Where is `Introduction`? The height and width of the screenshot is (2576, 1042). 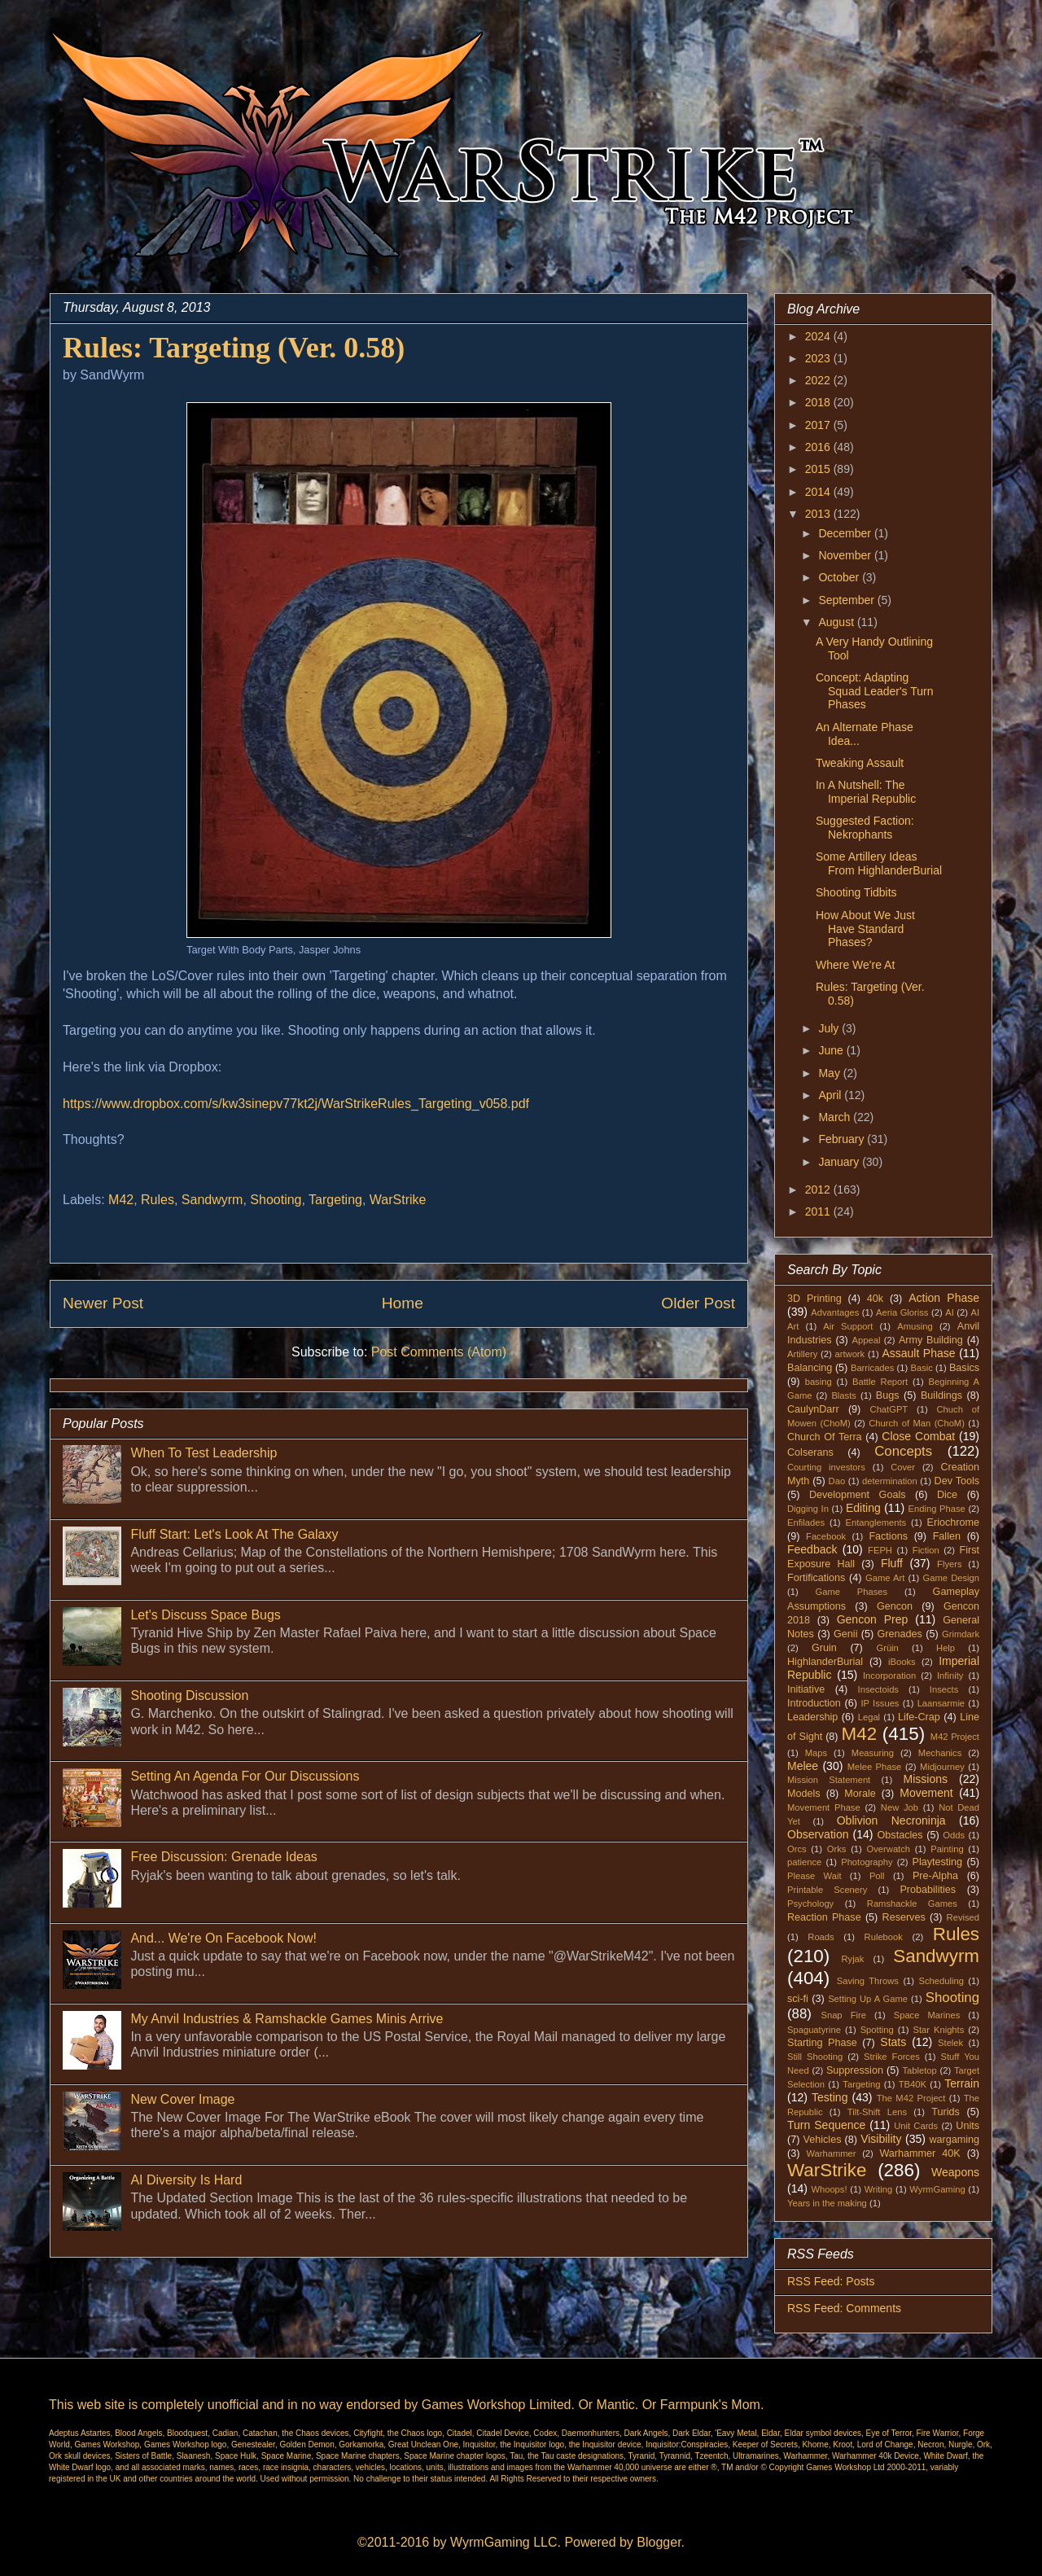
Introduction is located at coordinates (814, 1703).